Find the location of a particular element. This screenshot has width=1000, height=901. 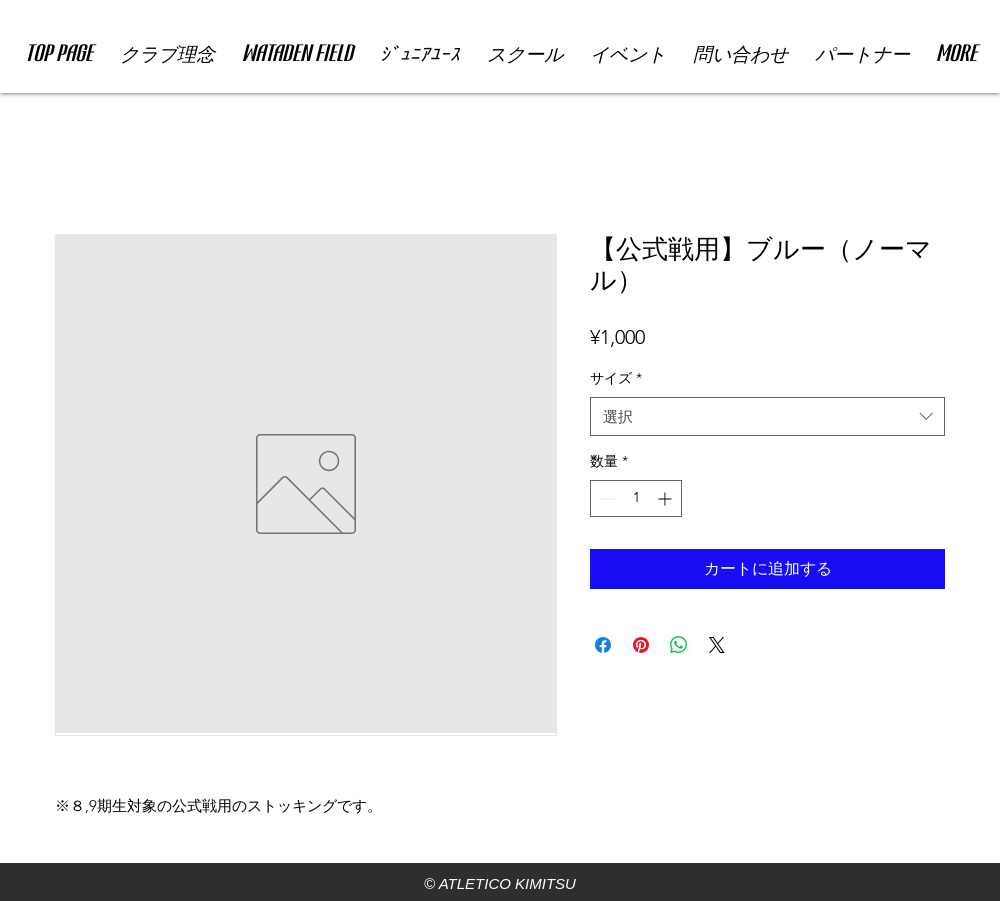

[Increment] is located at coordinates (666, 498).